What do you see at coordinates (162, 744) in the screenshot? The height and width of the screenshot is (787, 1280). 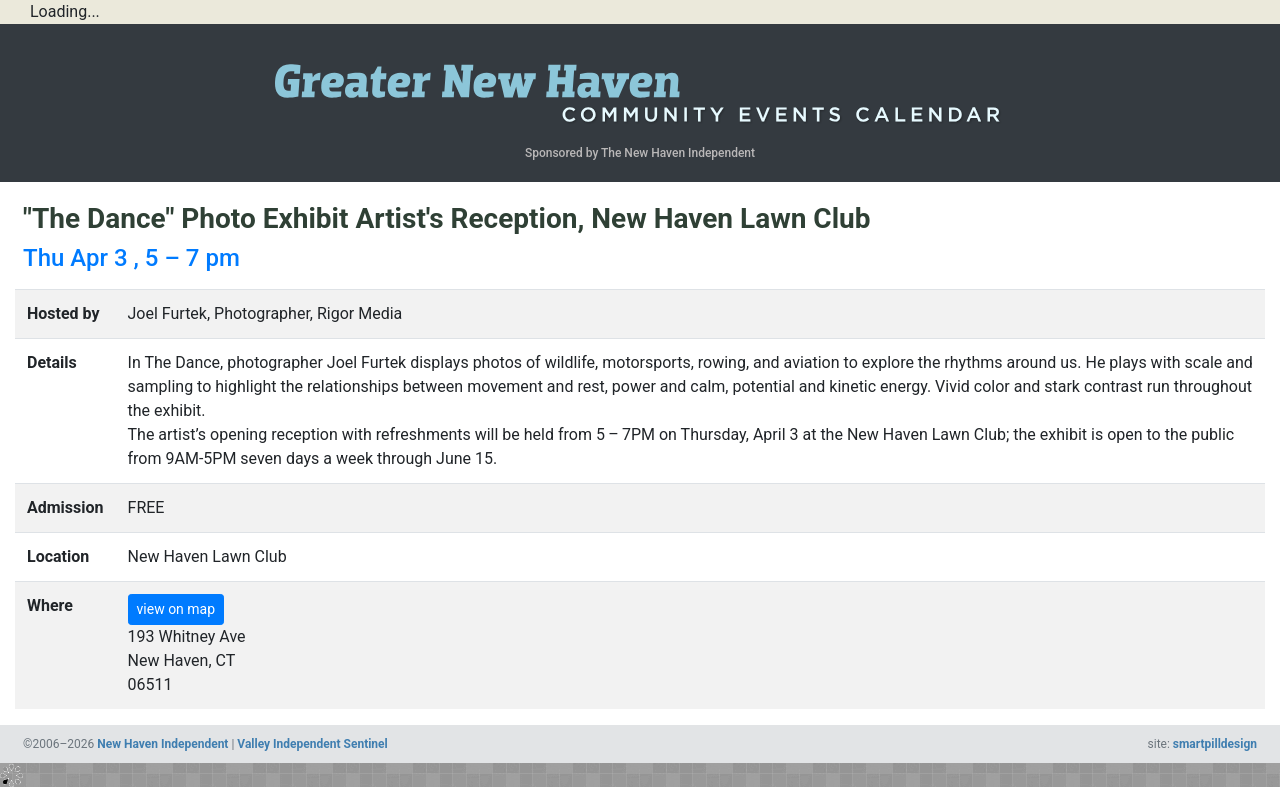 I see `New Haven Independent` at bounding box center [162, 744].